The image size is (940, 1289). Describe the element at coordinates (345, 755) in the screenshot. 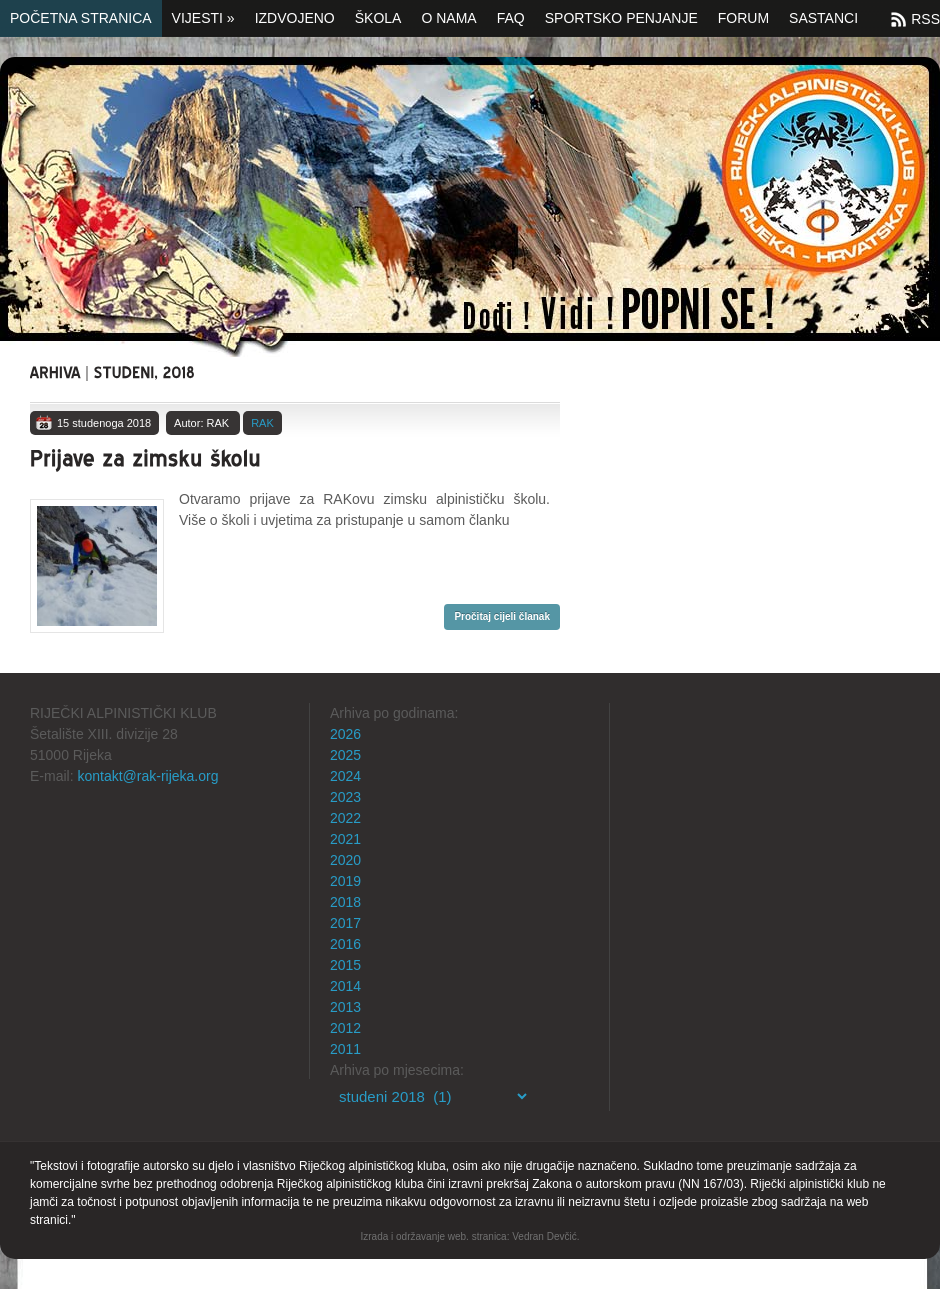

I see `2025` at that location.